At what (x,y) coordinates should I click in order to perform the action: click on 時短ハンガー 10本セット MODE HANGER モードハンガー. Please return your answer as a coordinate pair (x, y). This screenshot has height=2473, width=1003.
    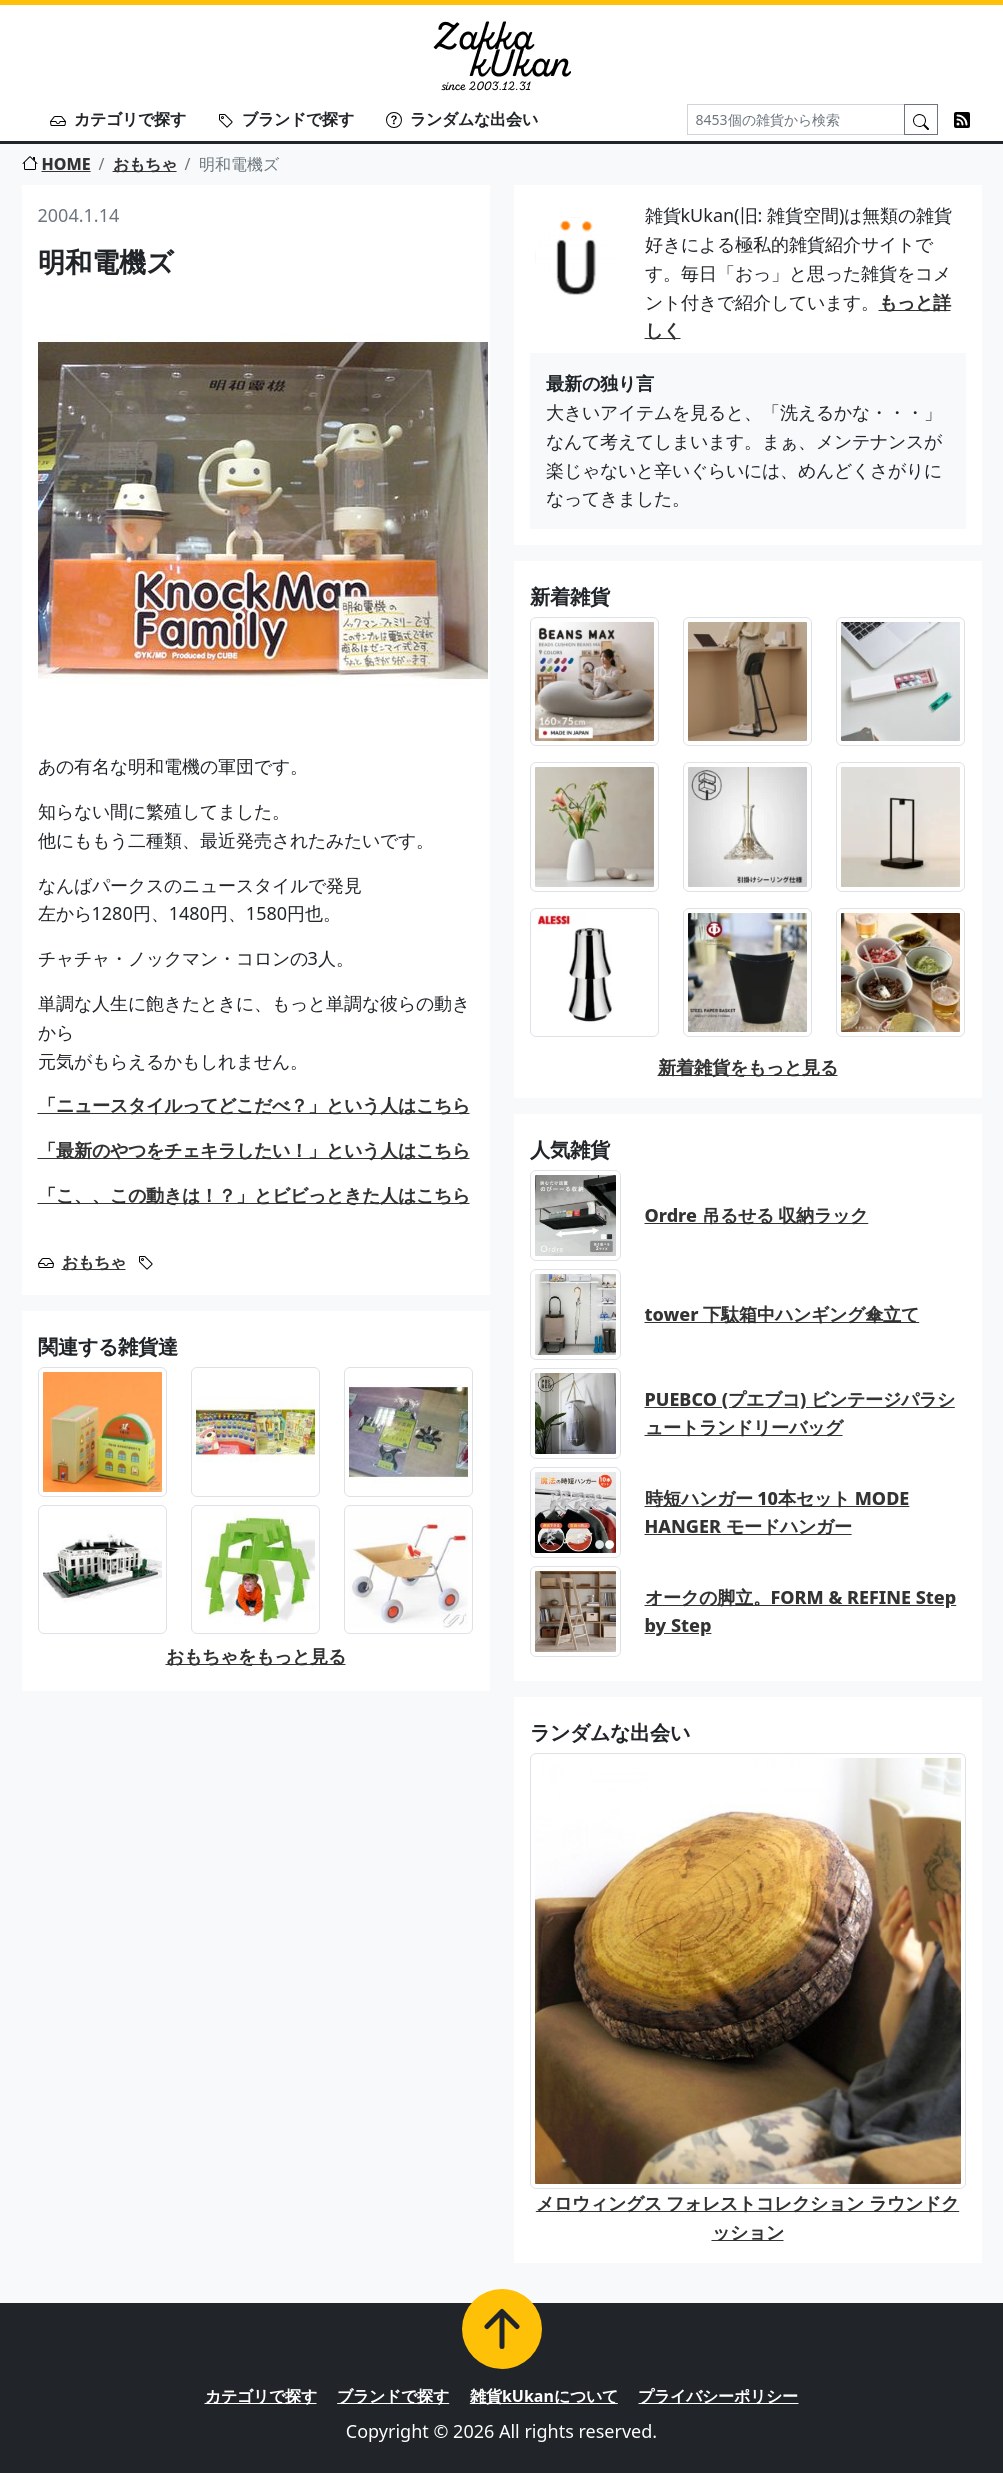
    Looking at the image, I should click on (777, 1512).